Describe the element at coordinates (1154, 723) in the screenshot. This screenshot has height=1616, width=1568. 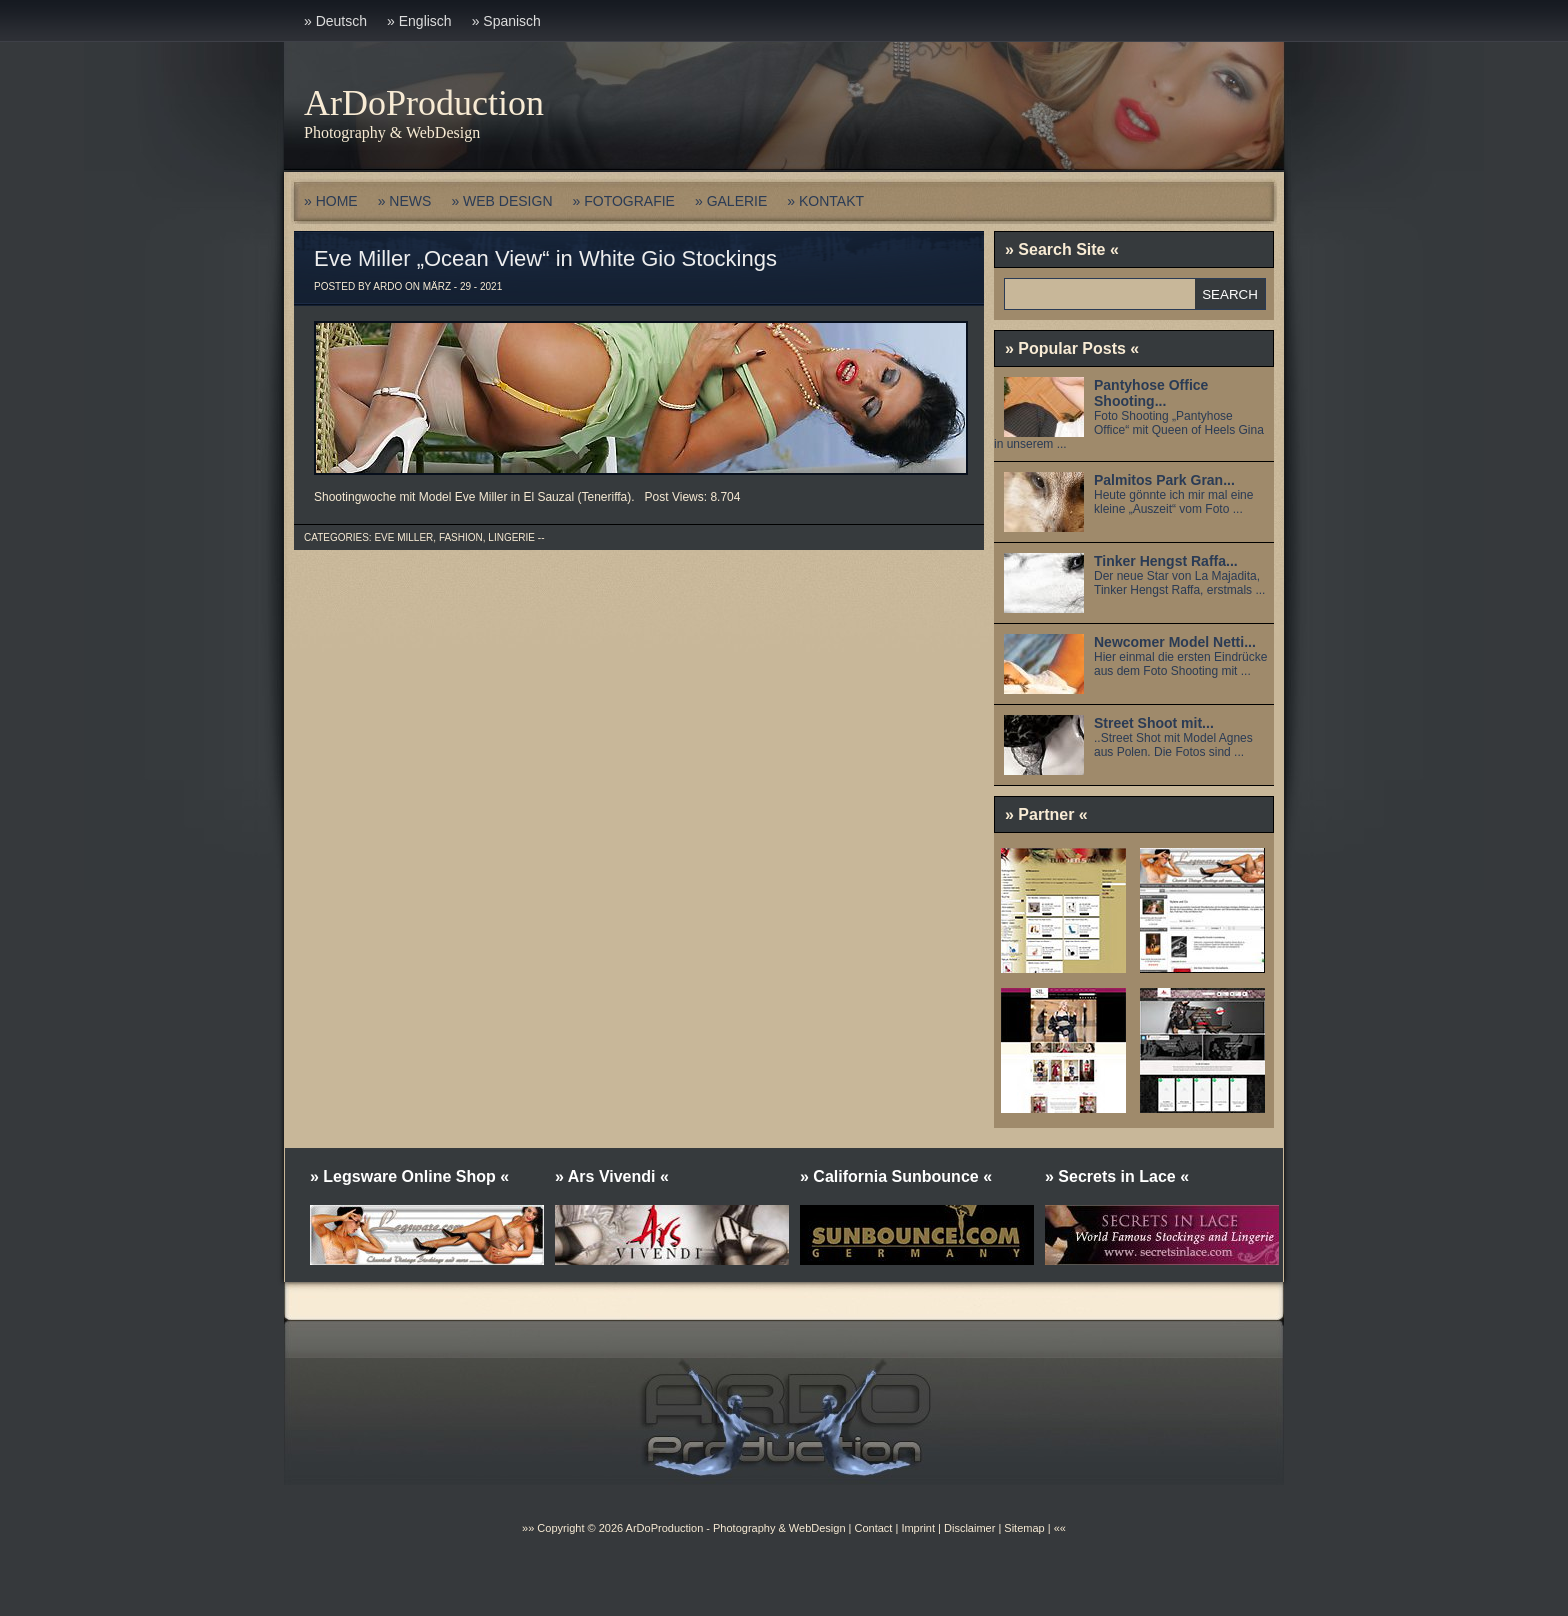
I see `Street Shoot mit...` at that location.